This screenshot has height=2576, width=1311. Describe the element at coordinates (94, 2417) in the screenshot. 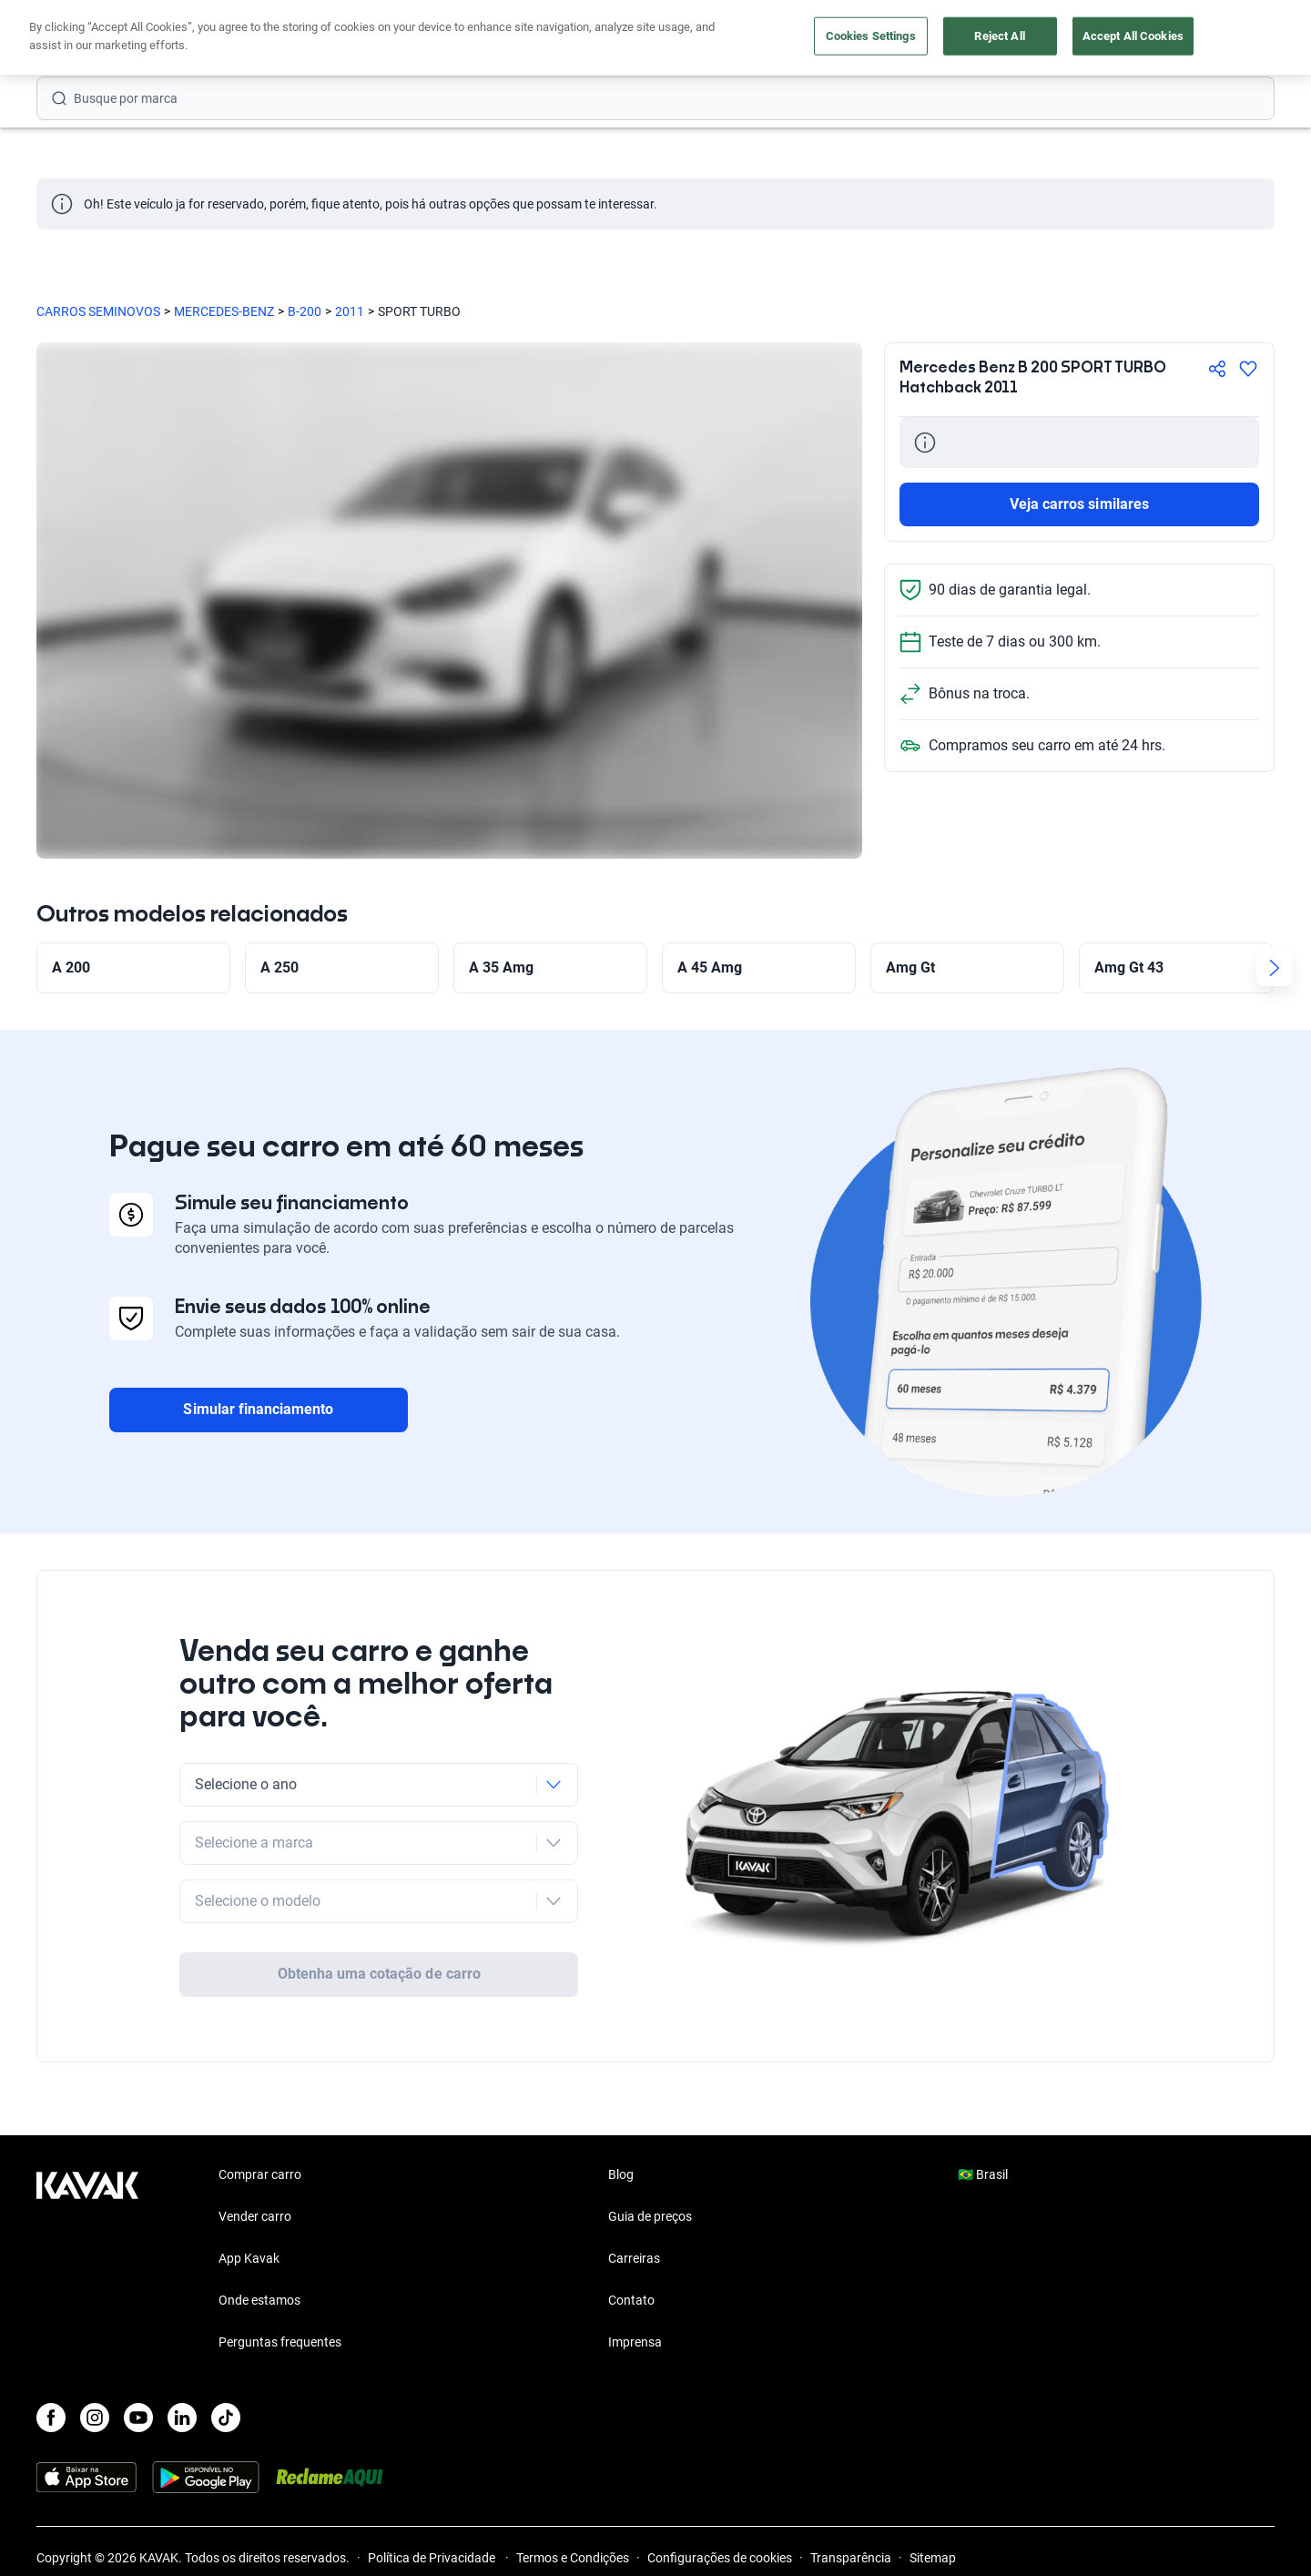

I see `[Instagram]` at that location.